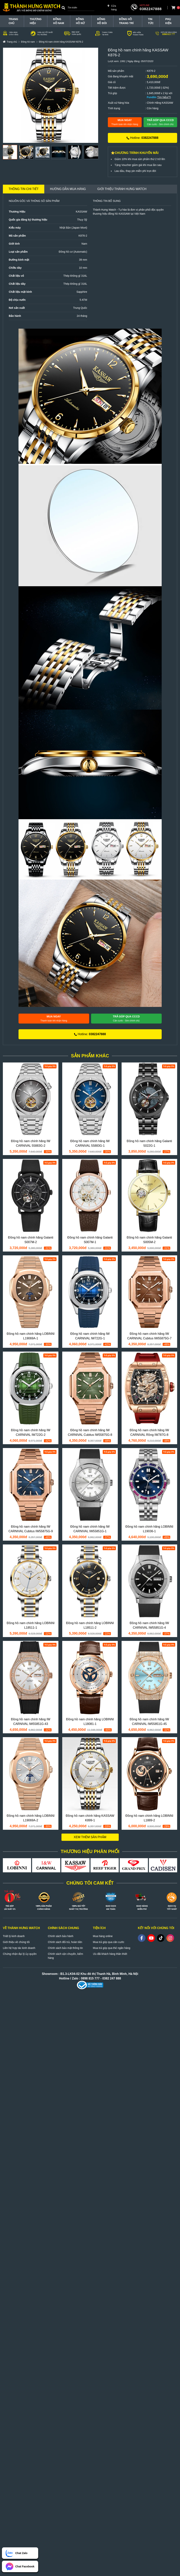 The width and height of the screenshot is (180, 2576). I want to click on Đồng hồ nam chính hãng IW CARNIVAL Rồng IW787G-8, so click(149, 1432).